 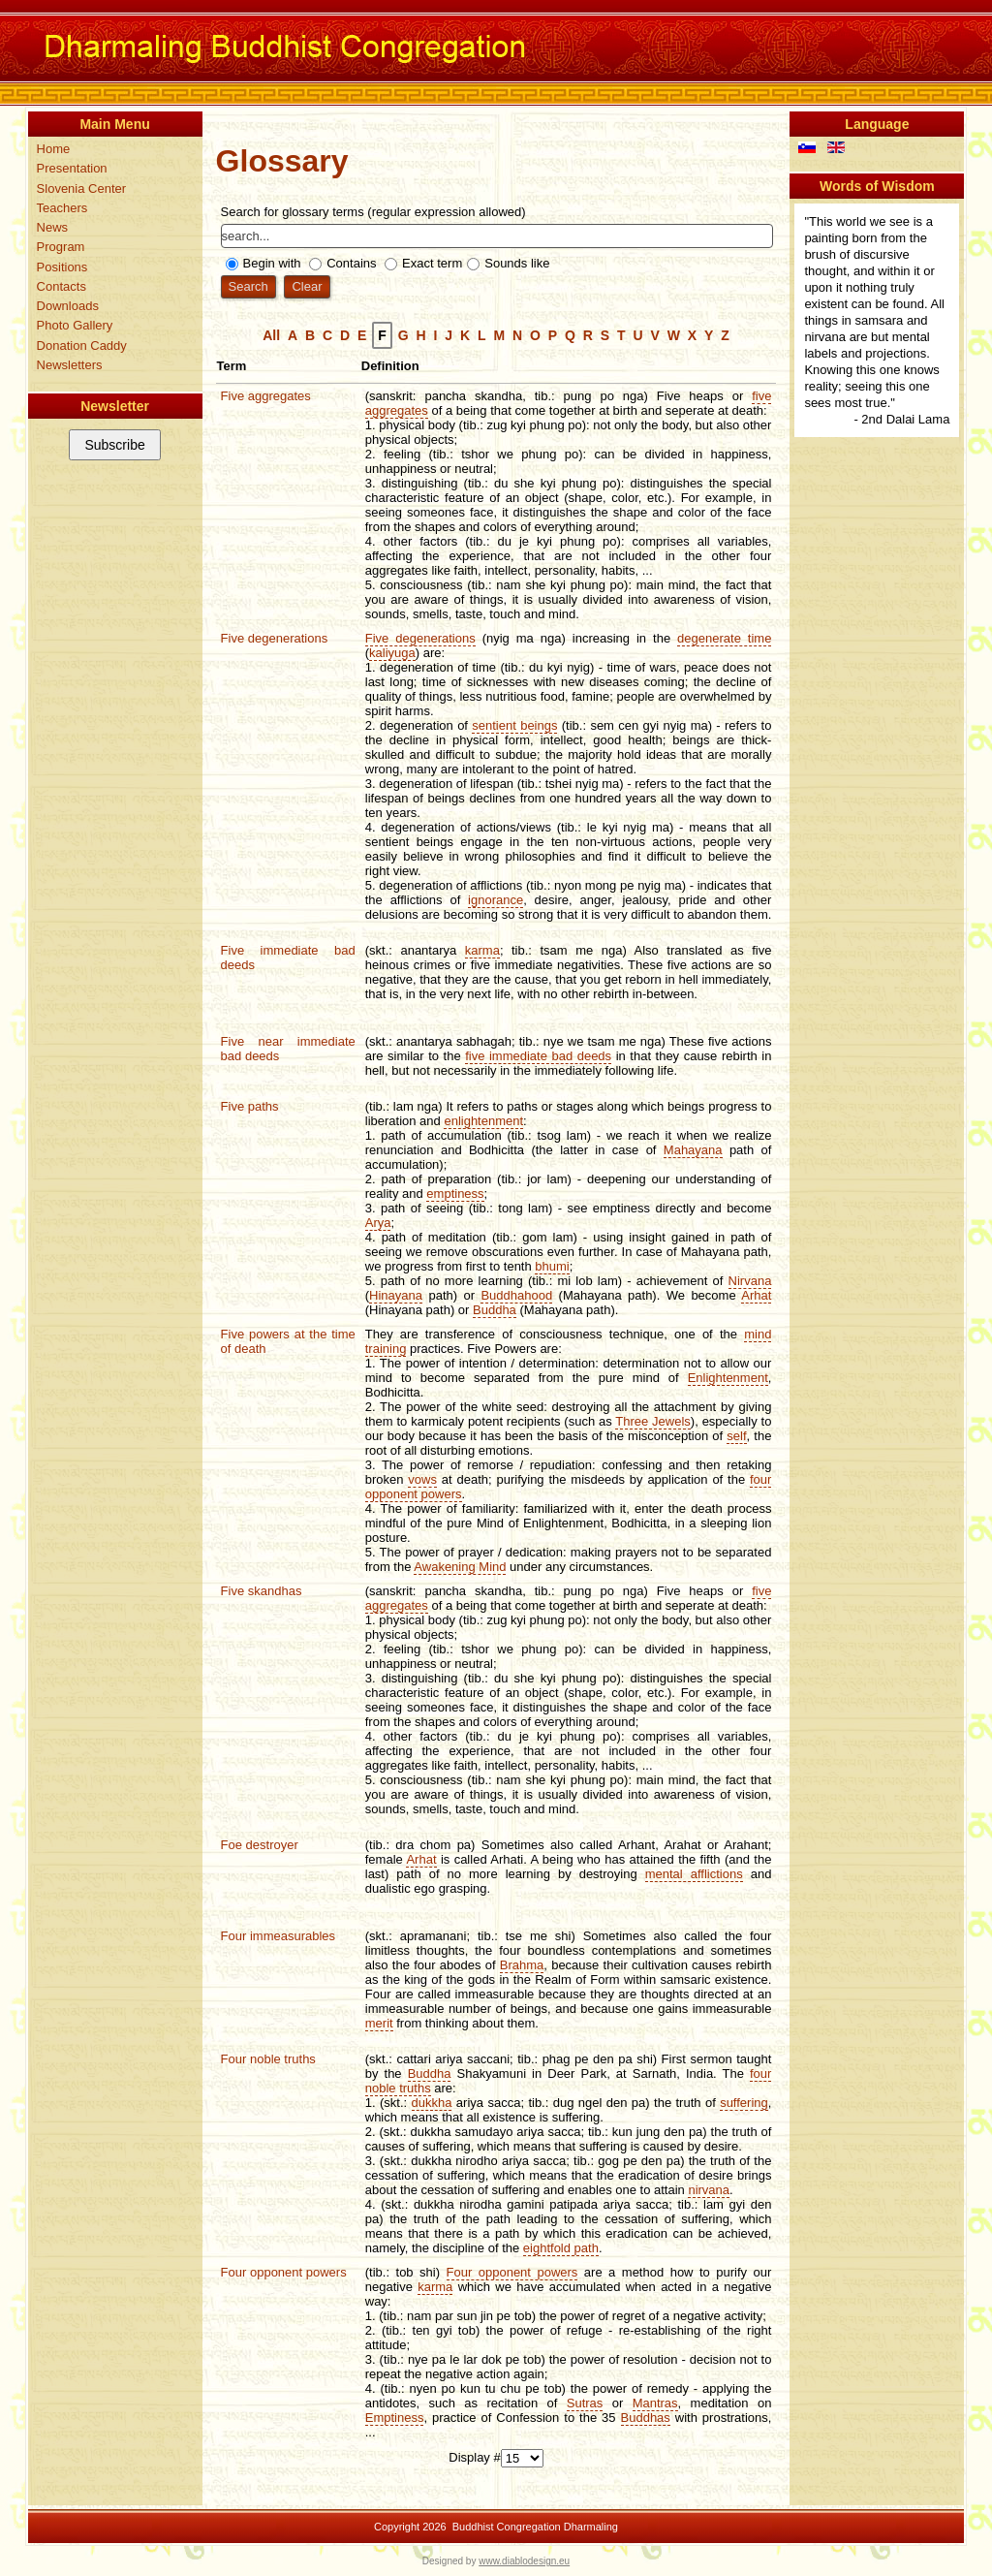 What do you see at coordinates (114, 445) in the screenshot?
I see `Subscribe` at bounding box center [114, 445].